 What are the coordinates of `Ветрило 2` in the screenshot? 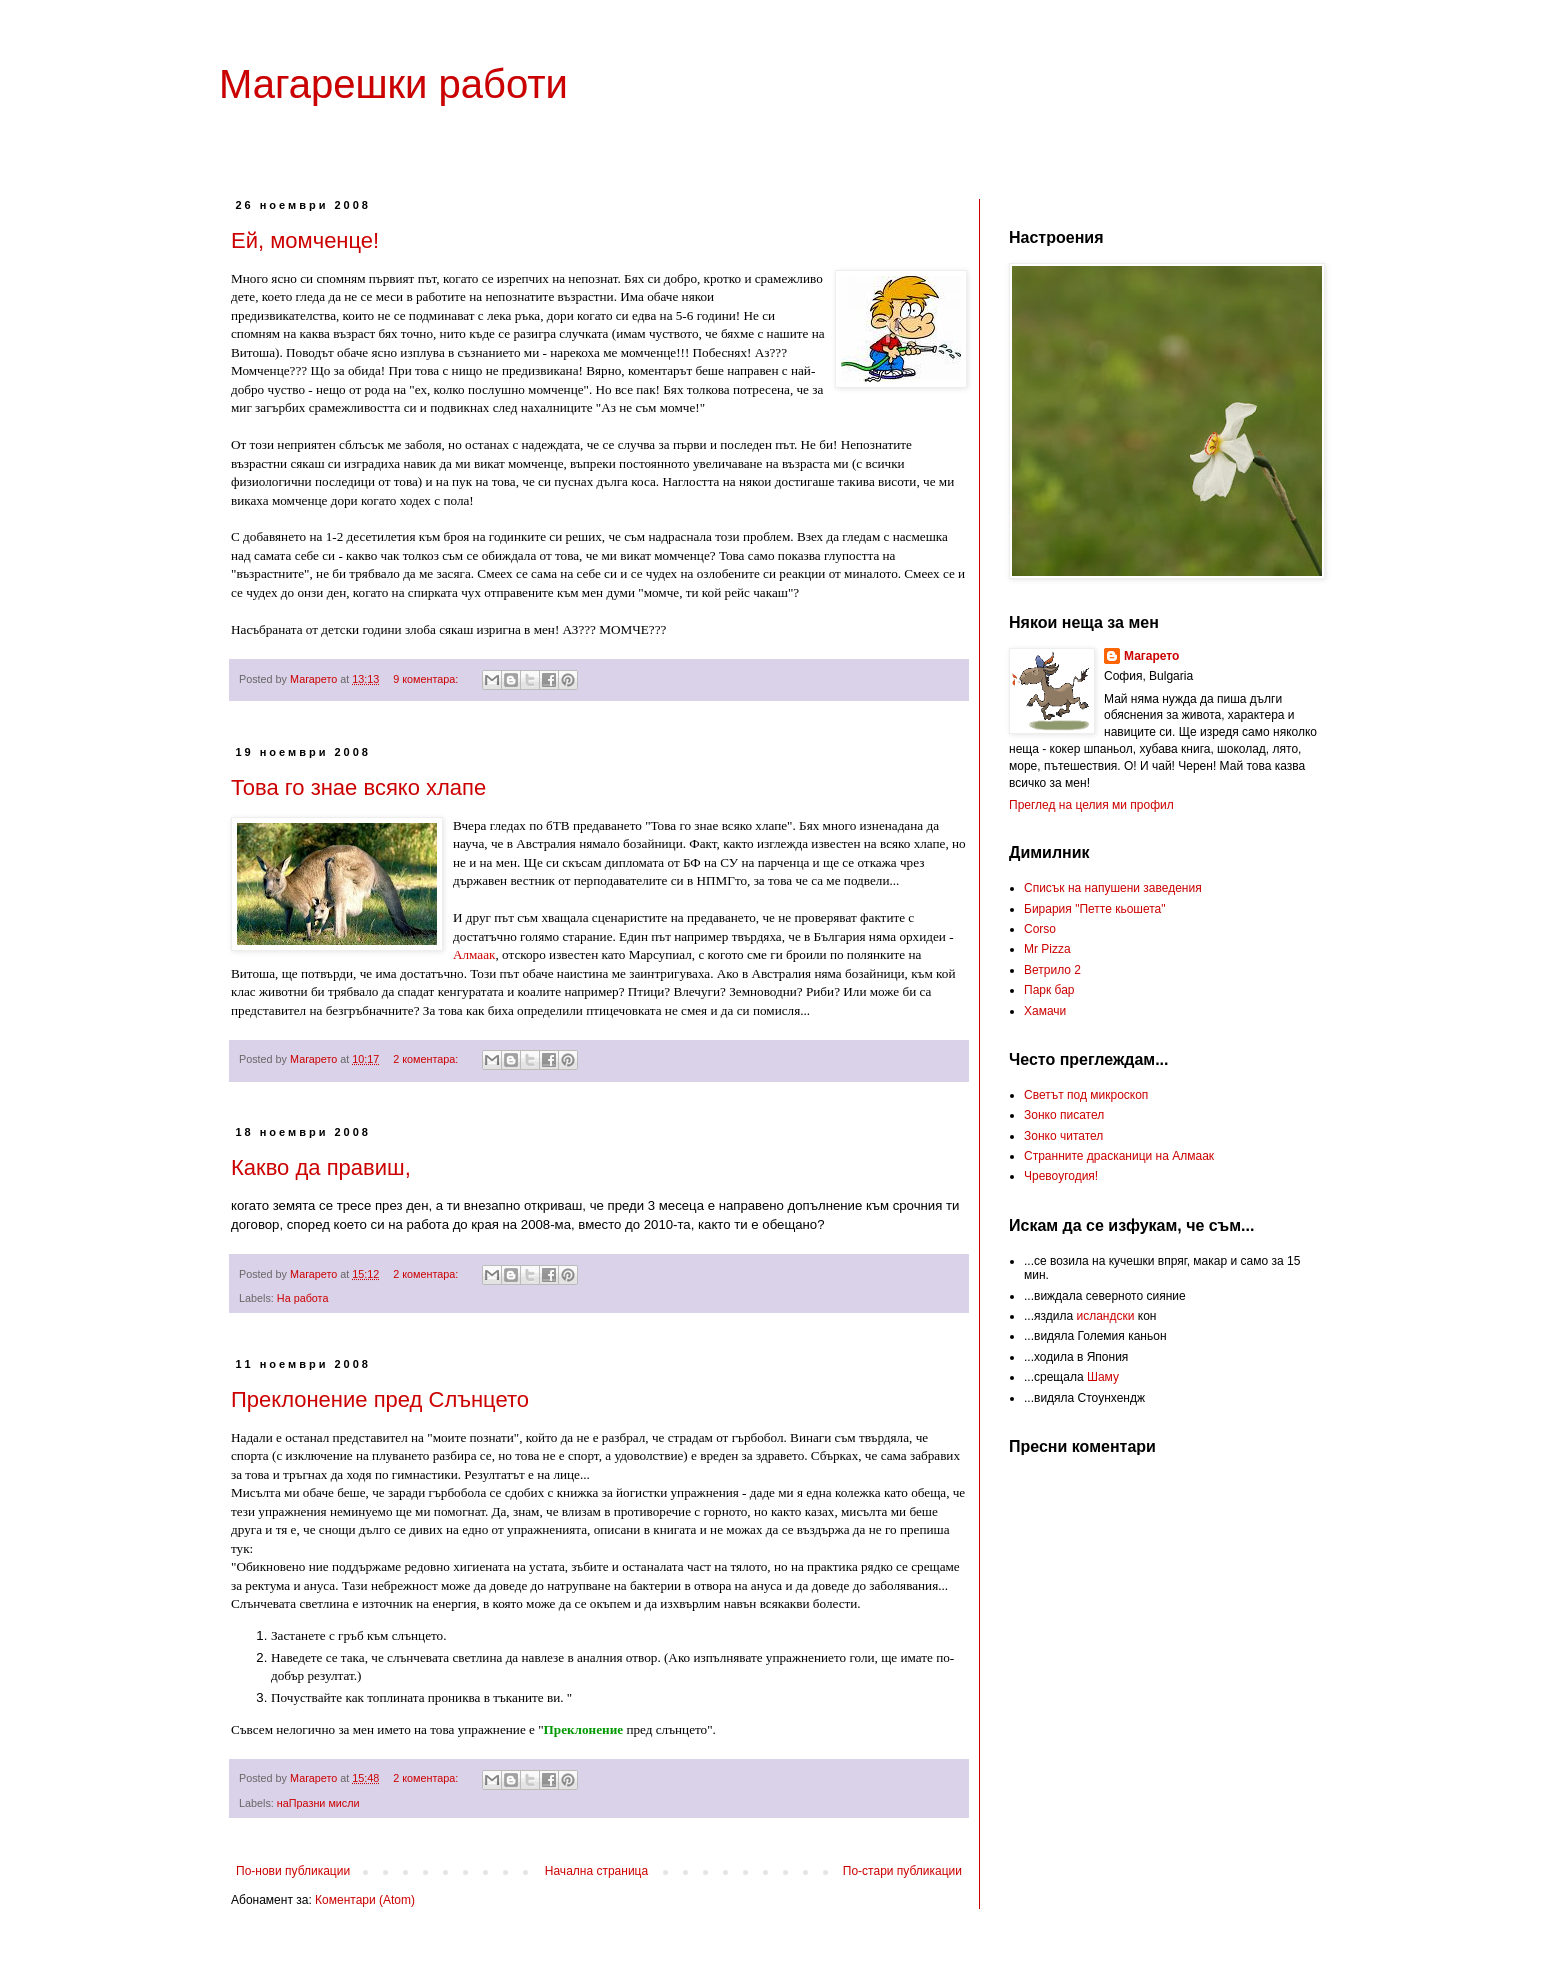 It's located at (1052, 970).